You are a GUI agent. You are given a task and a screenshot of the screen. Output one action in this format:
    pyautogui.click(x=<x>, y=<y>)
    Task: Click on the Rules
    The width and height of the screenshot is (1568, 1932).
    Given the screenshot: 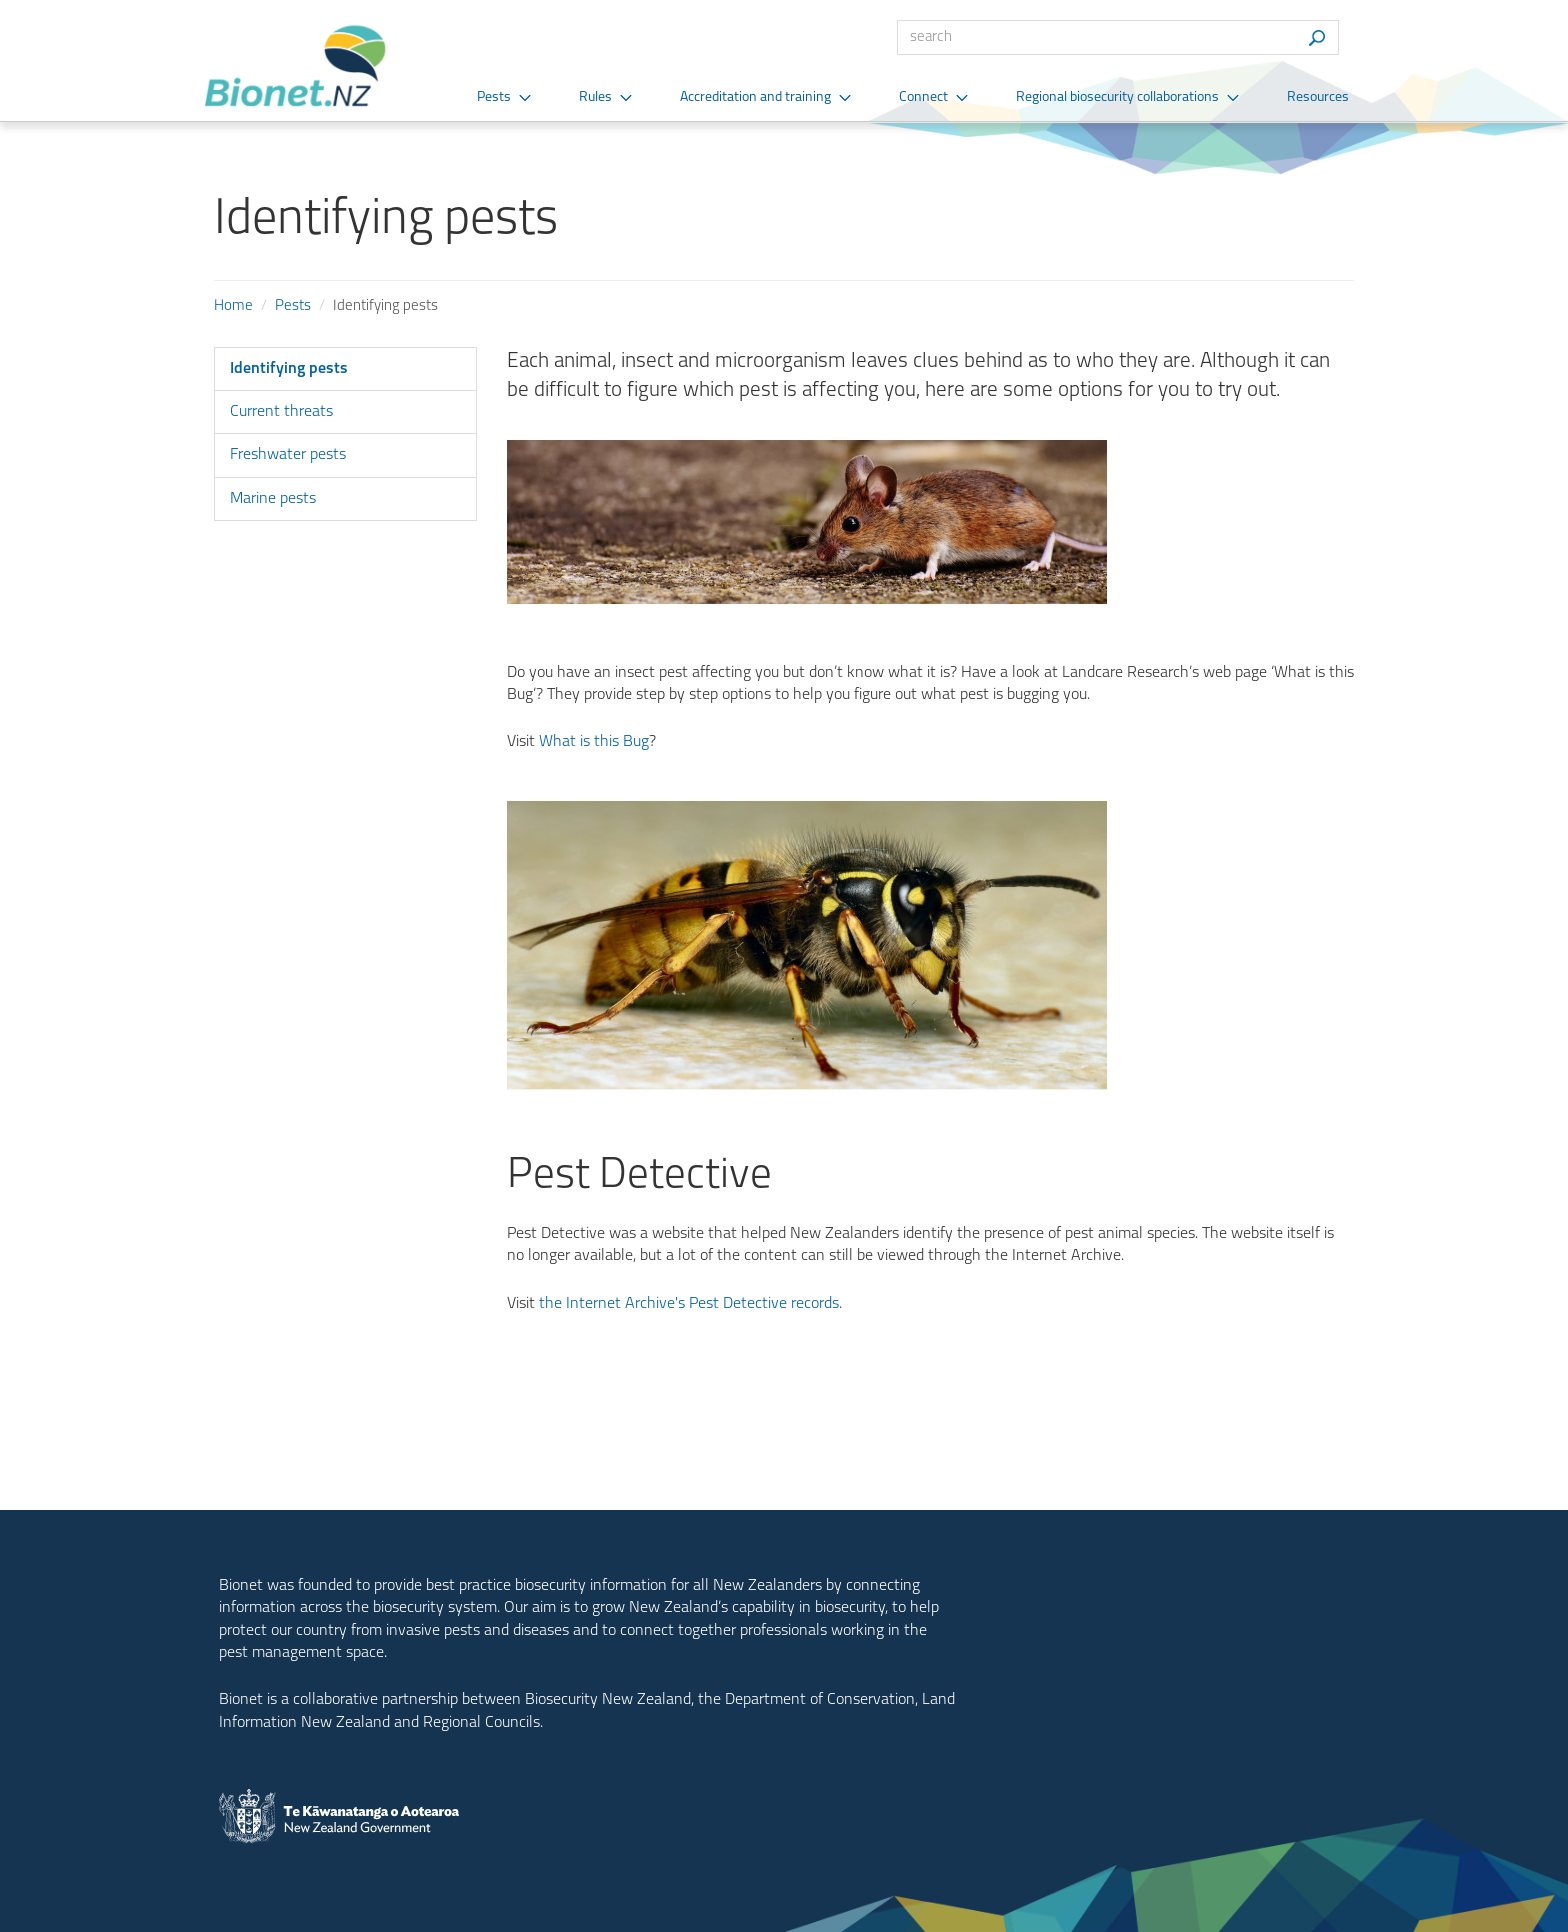 What is the action you would take?
    pyautogui.click(x=595, y=97)
    